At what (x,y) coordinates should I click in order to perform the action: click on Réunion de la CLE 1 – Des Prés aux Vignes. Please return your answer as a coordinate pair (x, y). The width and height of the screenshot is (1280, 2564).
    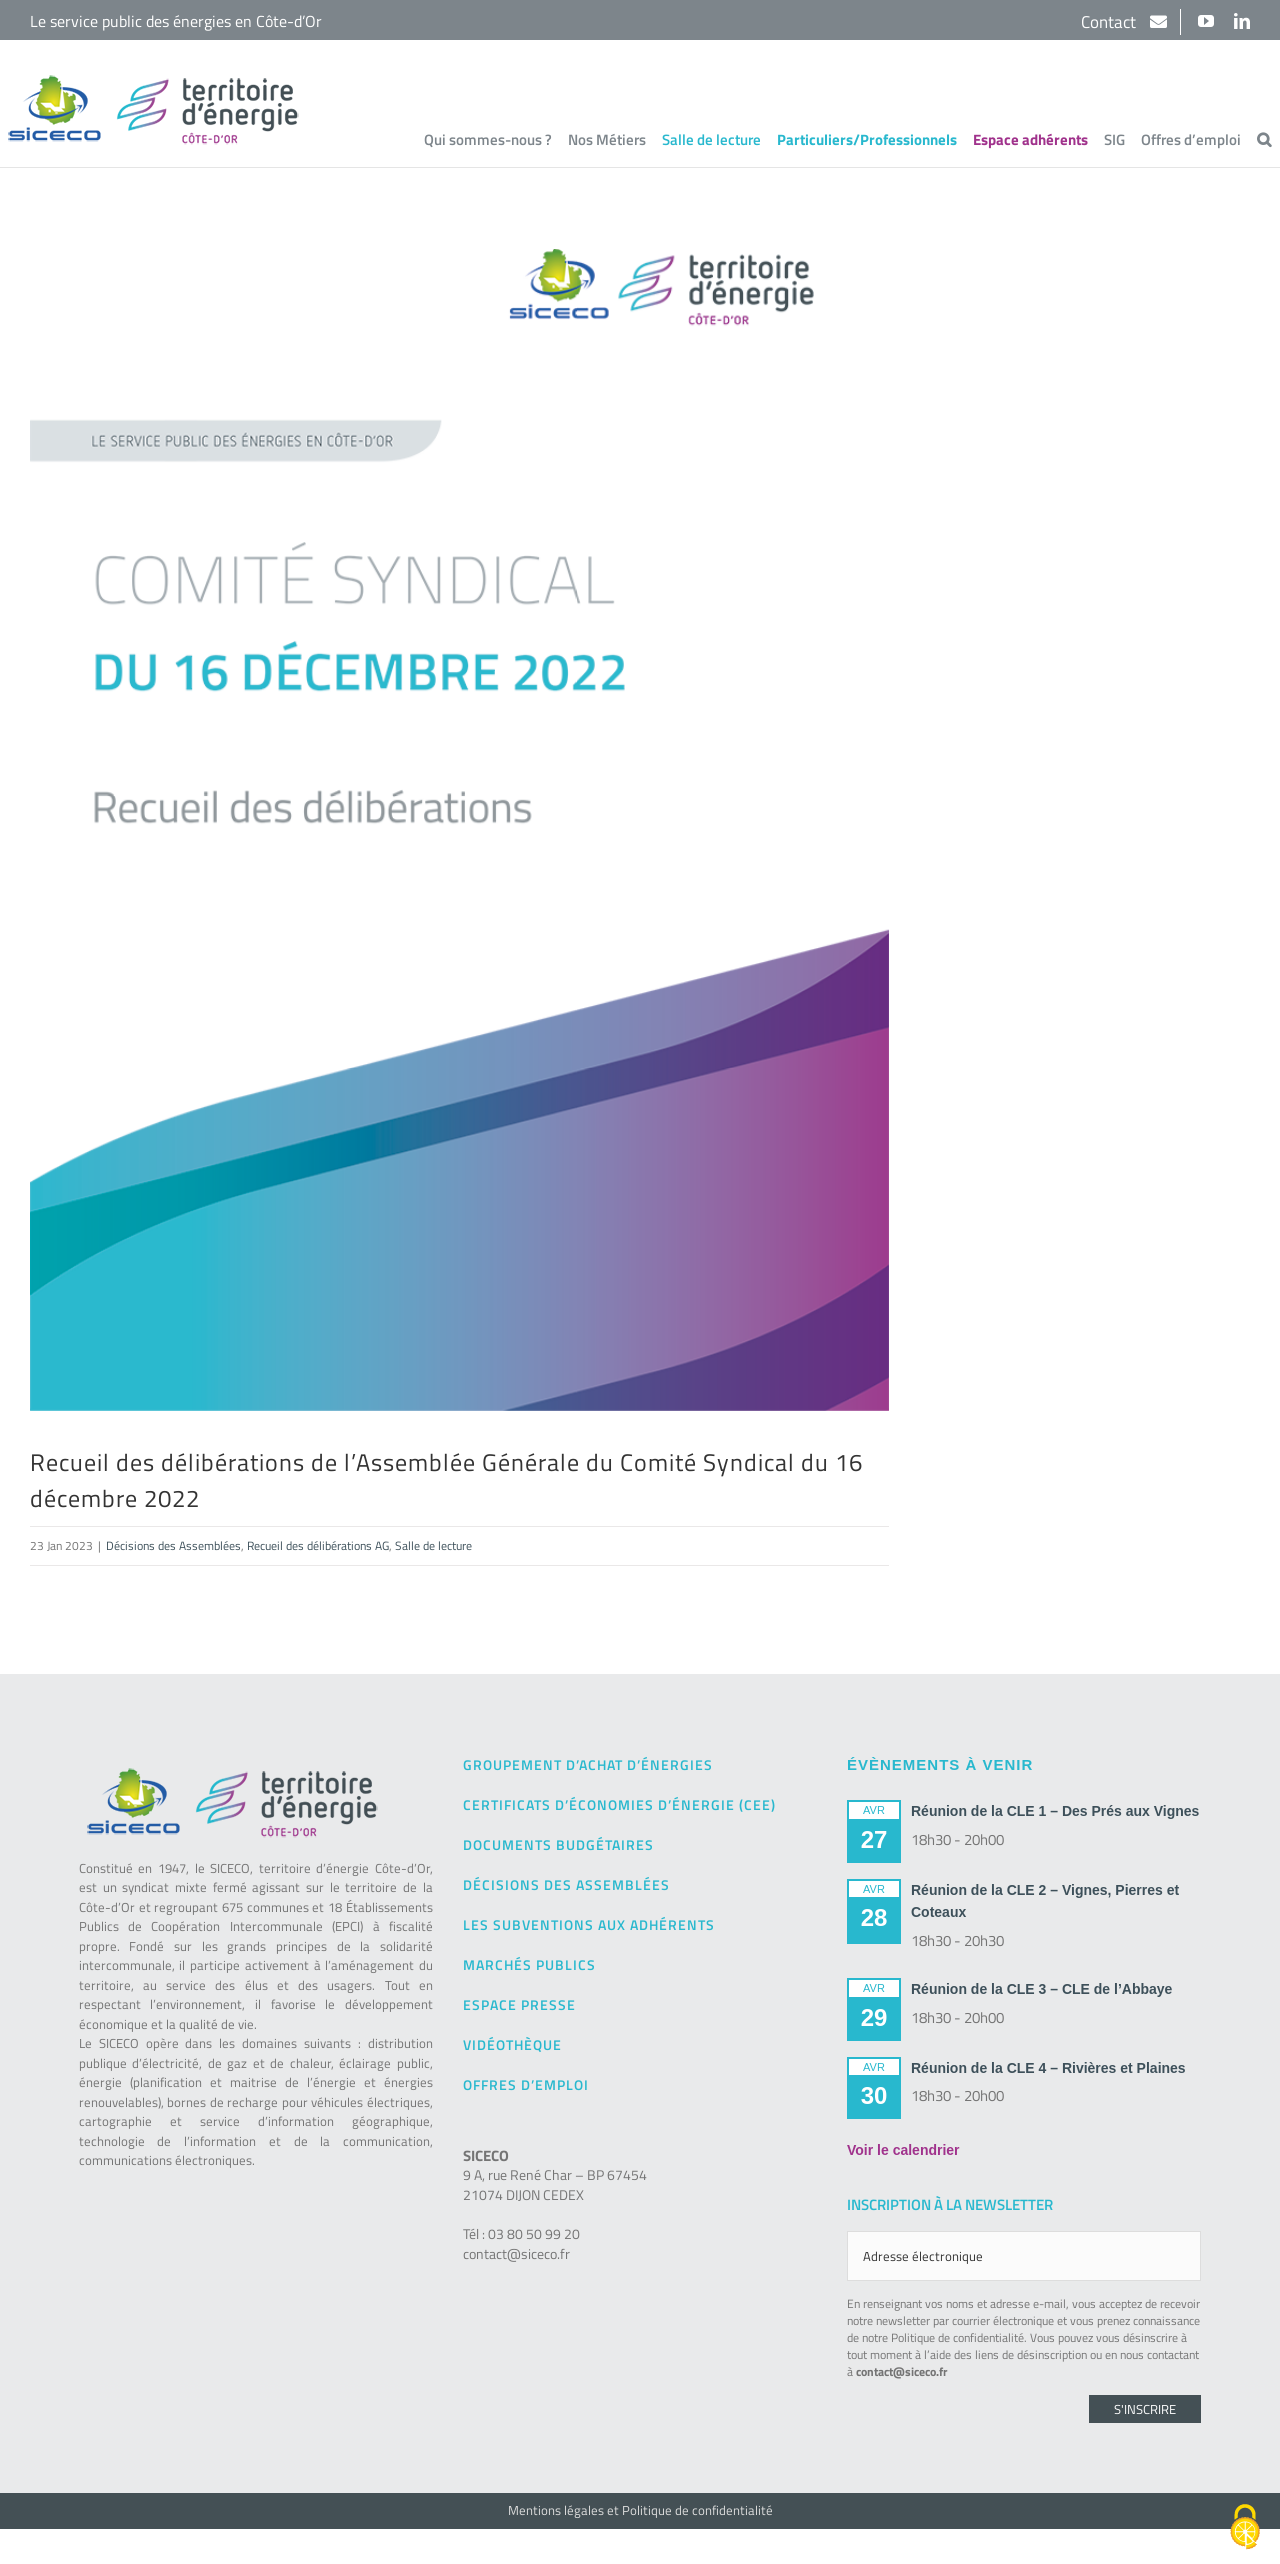
    Looking at the image, I should click on (1055, 1811).